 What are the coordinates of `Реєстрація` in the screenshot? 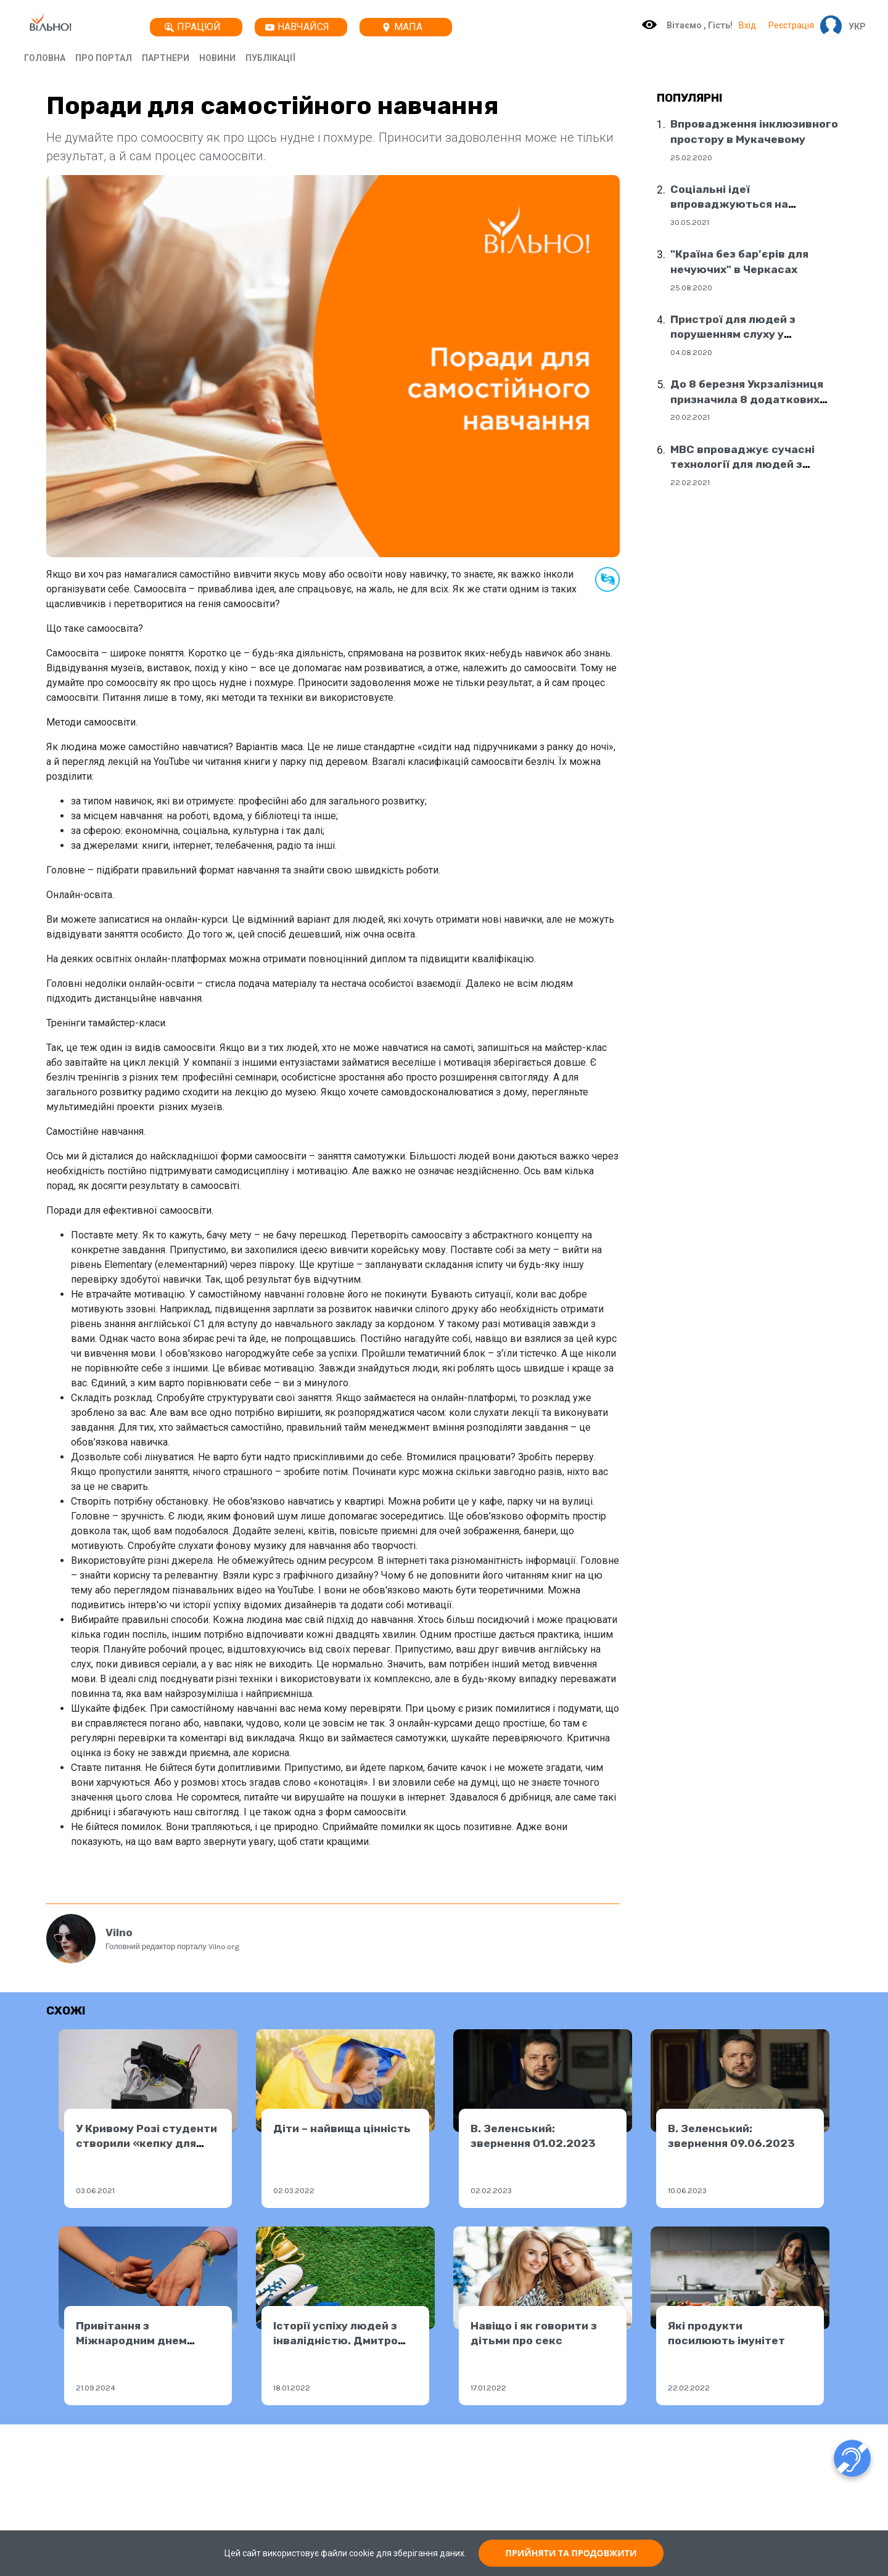 It's located at (791, 25).